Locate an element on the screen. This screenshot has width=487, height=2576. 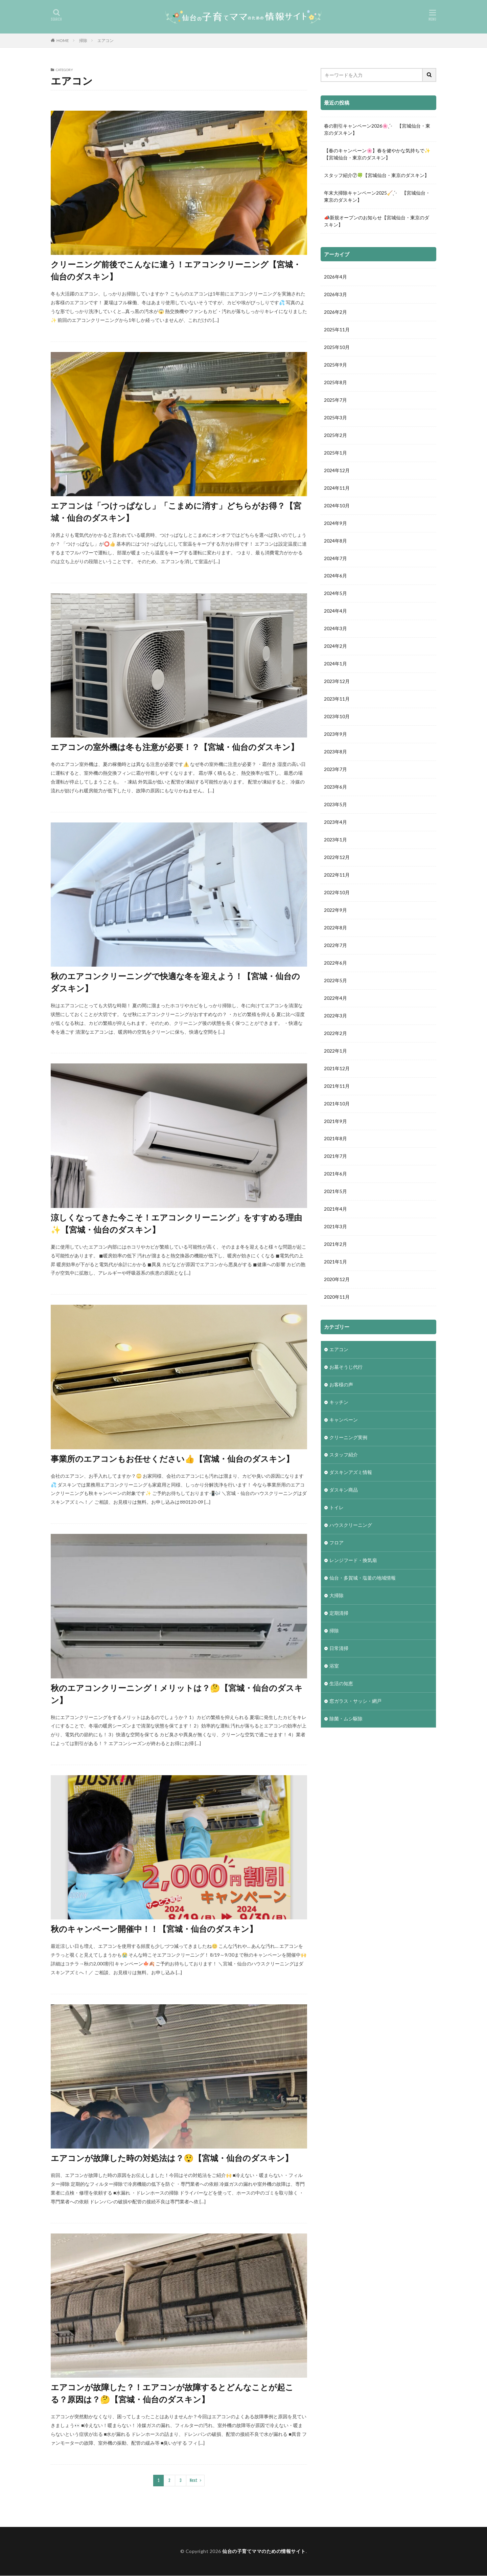
仙台の子育てママのための情報サイト is located at coordinates (264, 2551).